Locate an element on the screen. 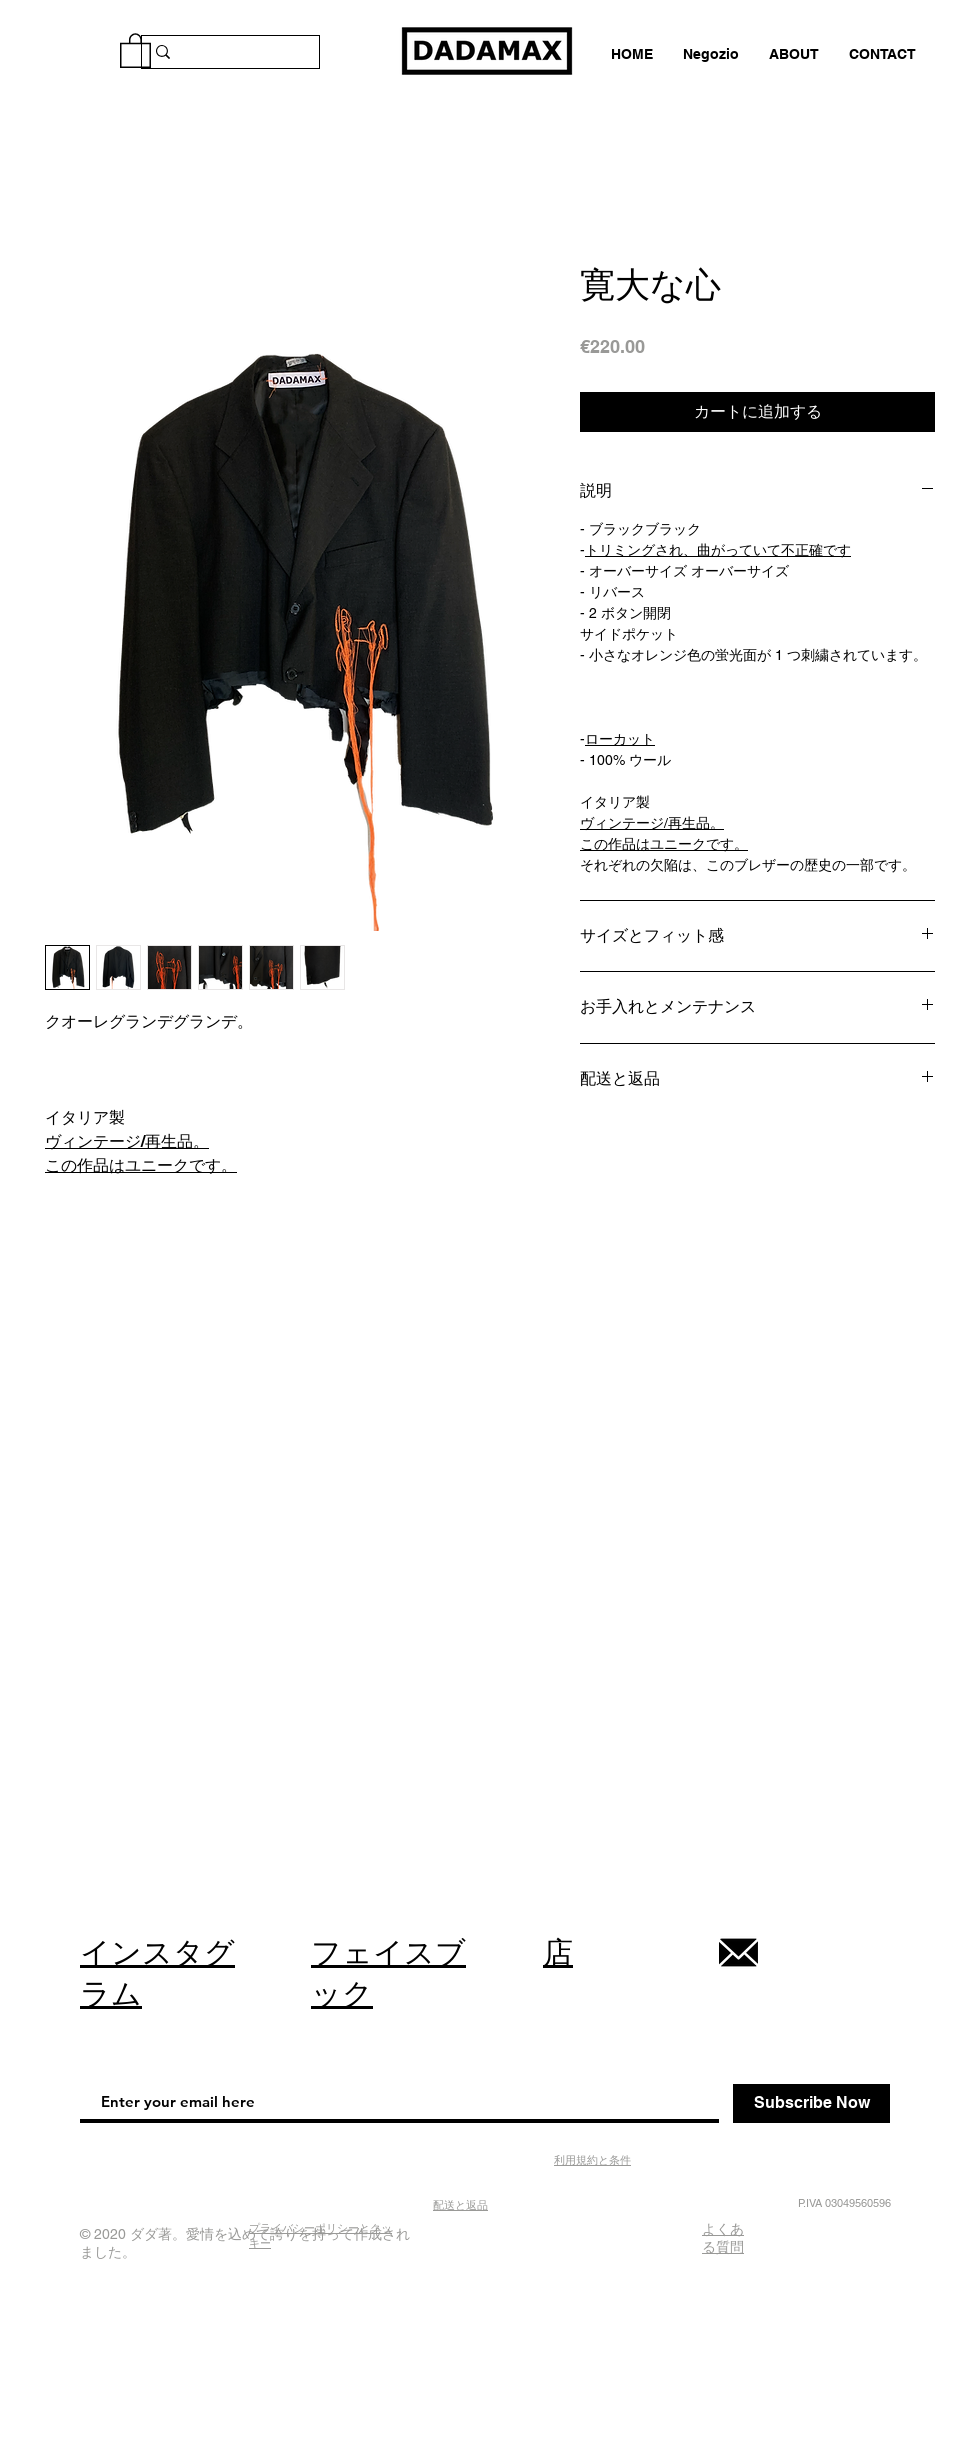  [button] is located at coordinates (135, 49).